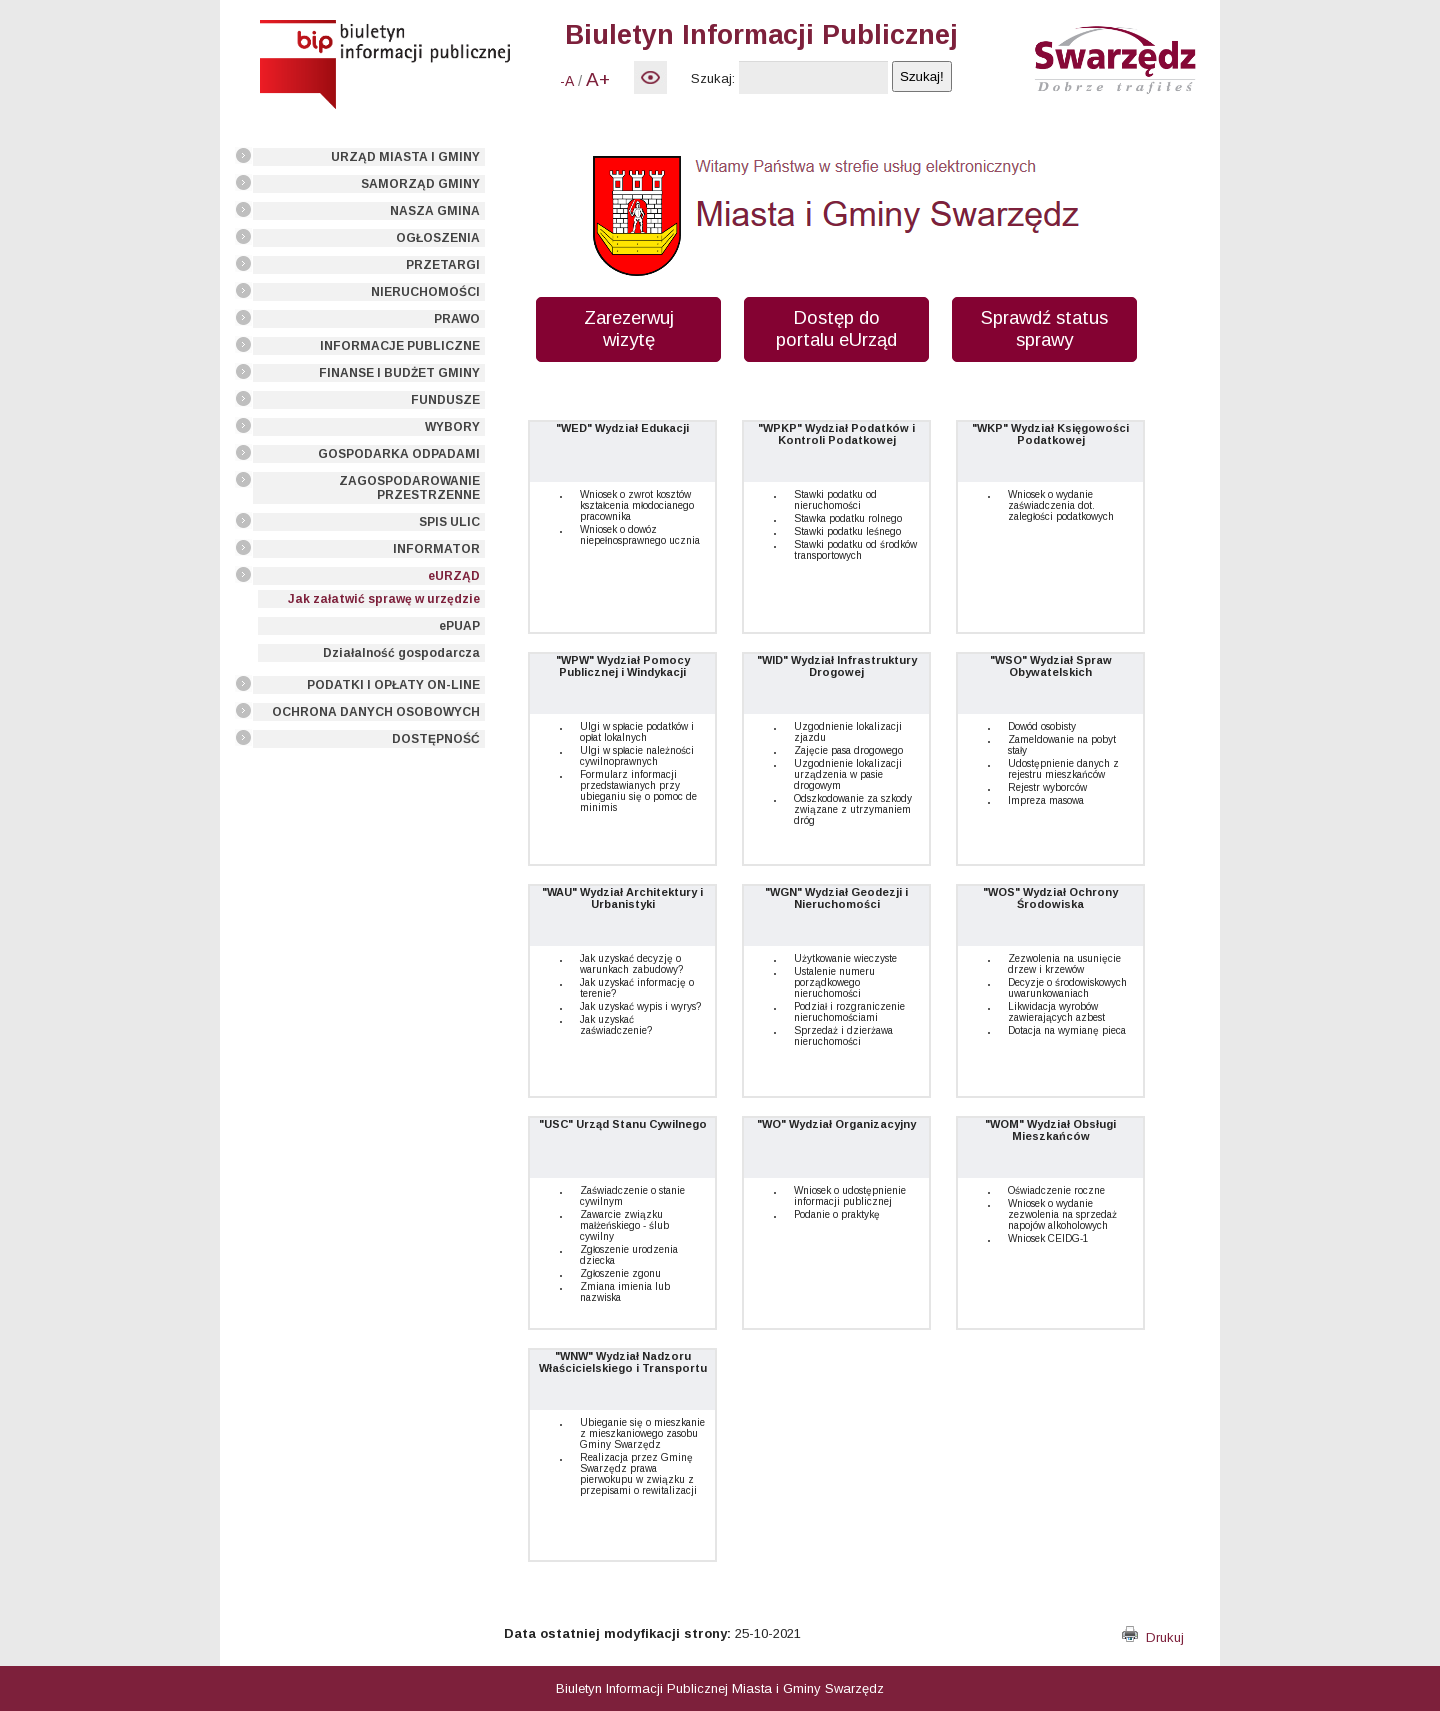  Describe the element at coordinates (459, 626) in the screenshot. I see `ePUAP` at that location.